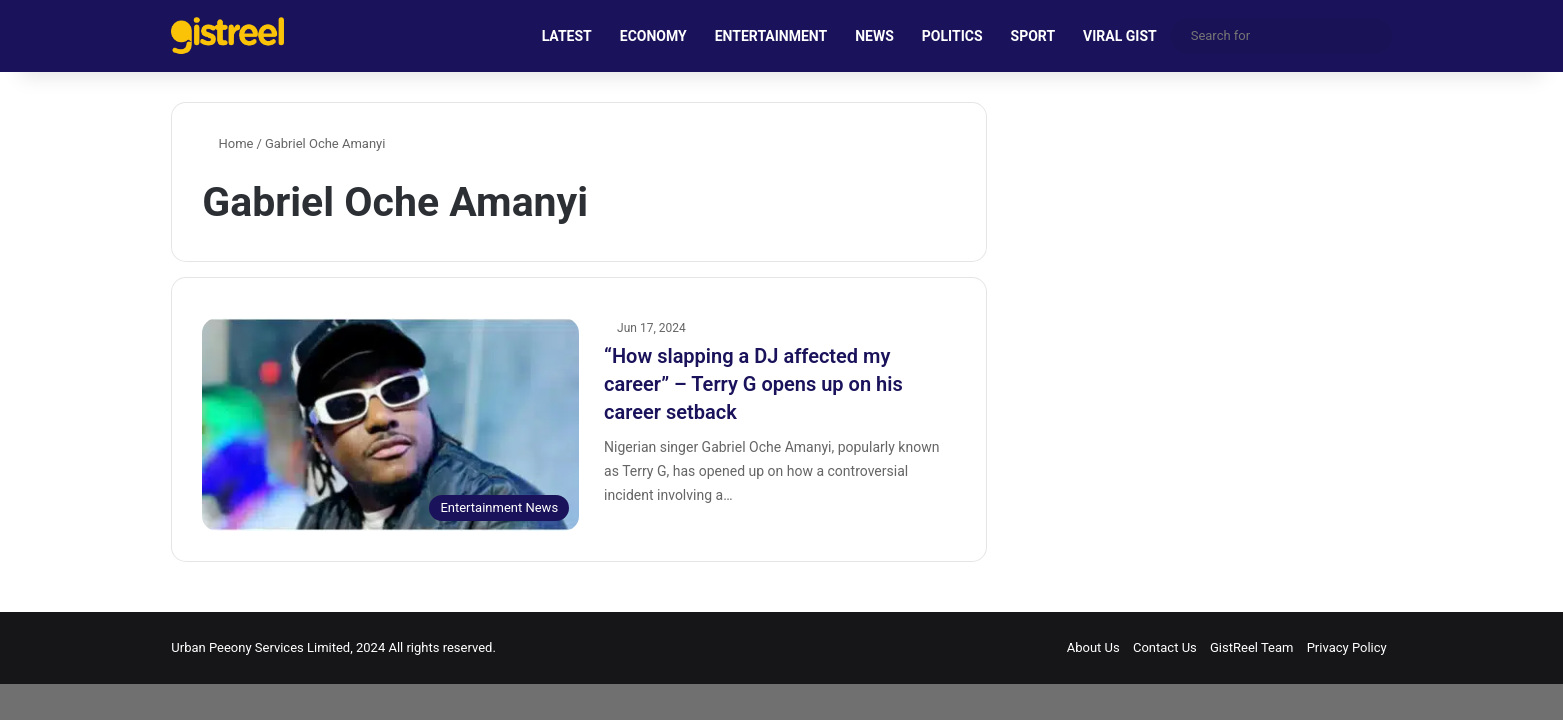  I want to click on “How slapping a DJ affected my career” – Terry G opens up on his career setback, so click(753, 384).